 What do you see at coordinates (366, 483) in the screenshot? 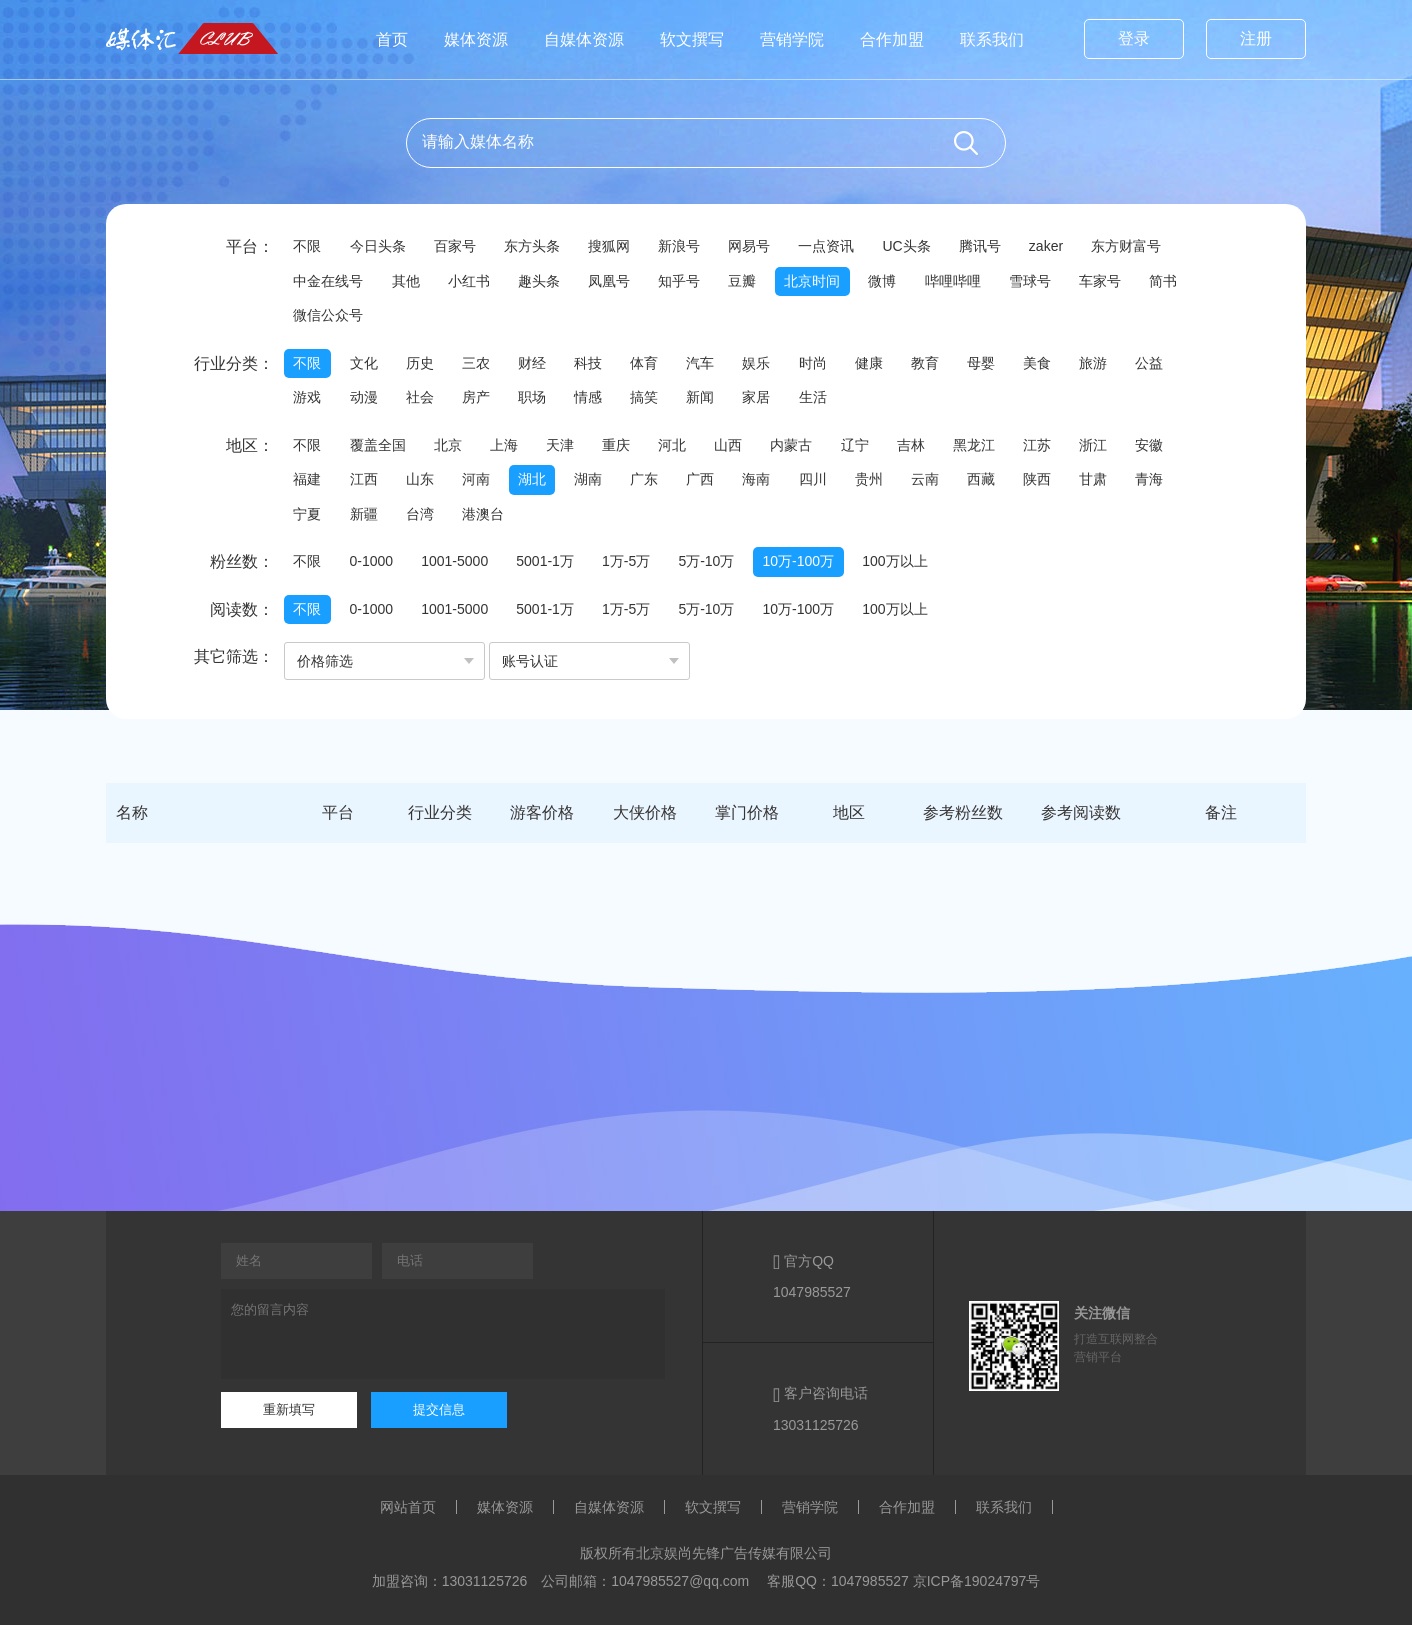
I see `江西` at bounding box center [366, 483].